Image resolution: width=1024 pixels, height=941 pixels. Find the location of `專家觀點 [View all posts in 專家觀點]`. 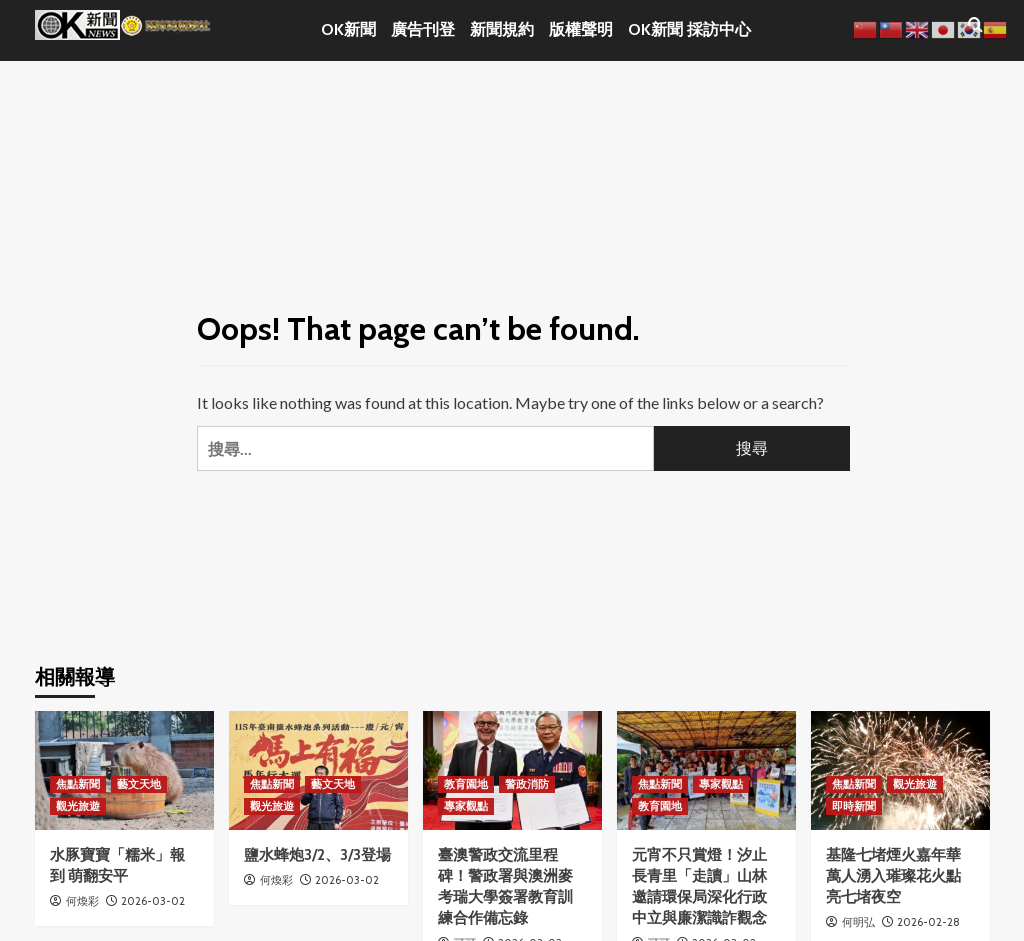

專家觀點 [View all posts in 專家觀點] is located at coordinates (466, 806).